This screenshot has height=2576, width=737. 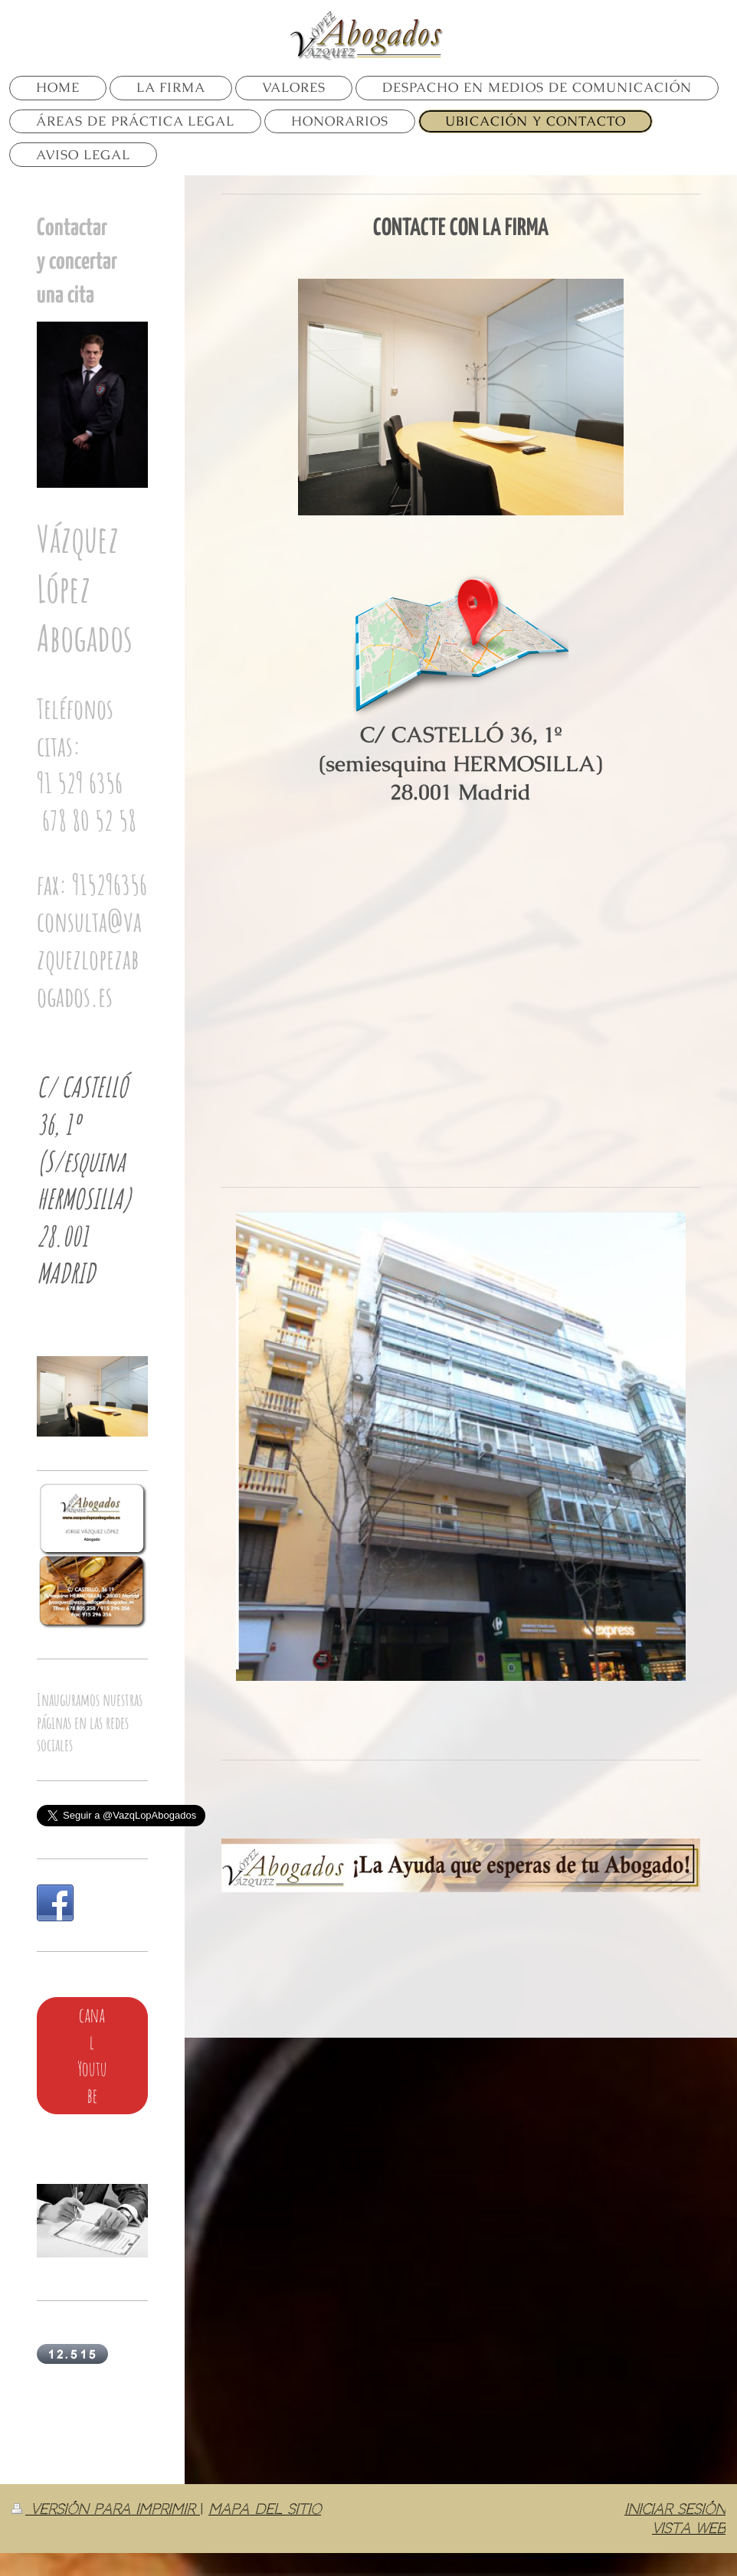 I want to click on Vista Web, so click(x=689, y=2528).